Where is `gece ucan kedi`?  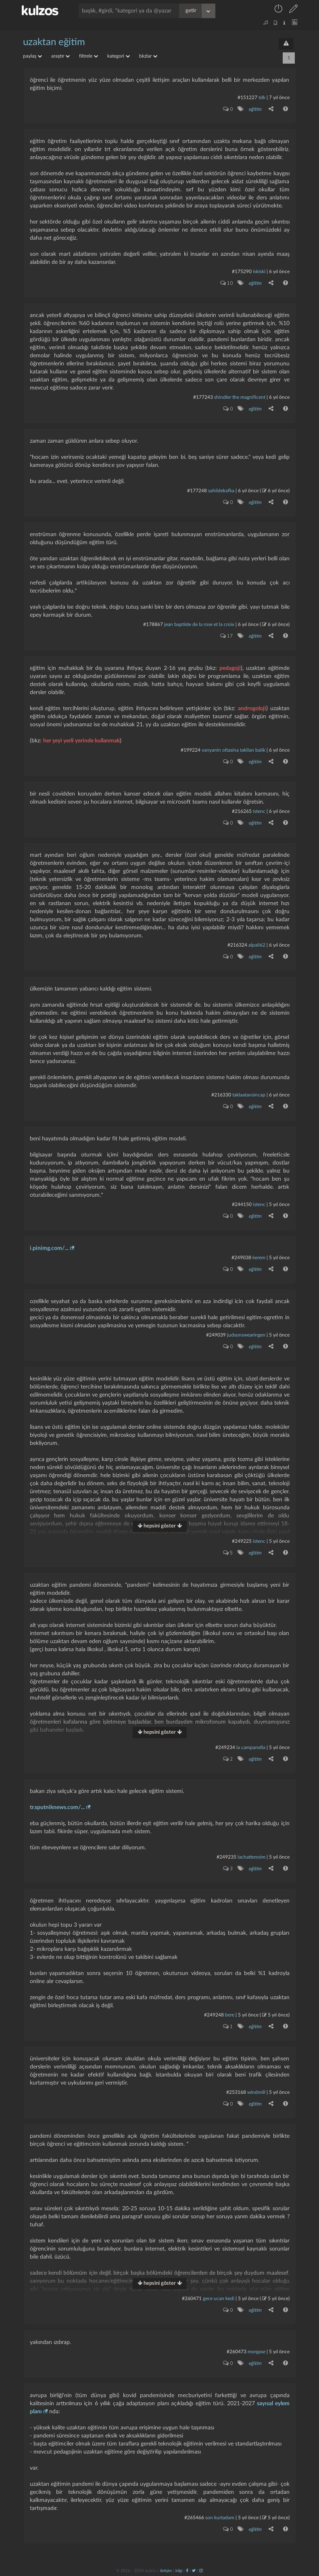 gece ucan kedi is located at coordinates (218, 2298).